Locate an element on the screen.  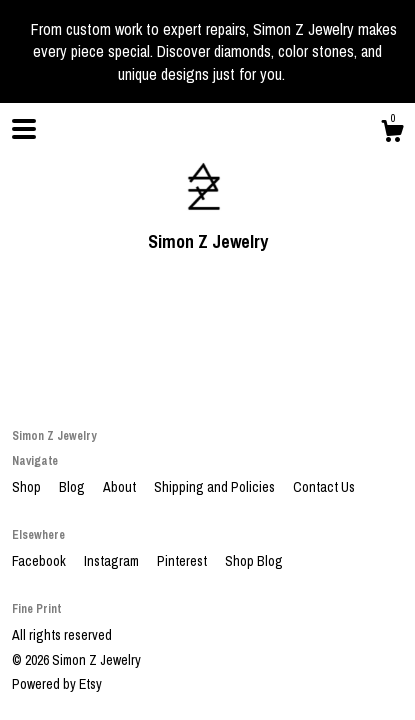
Contact Us is located at coordinates (324, 487).